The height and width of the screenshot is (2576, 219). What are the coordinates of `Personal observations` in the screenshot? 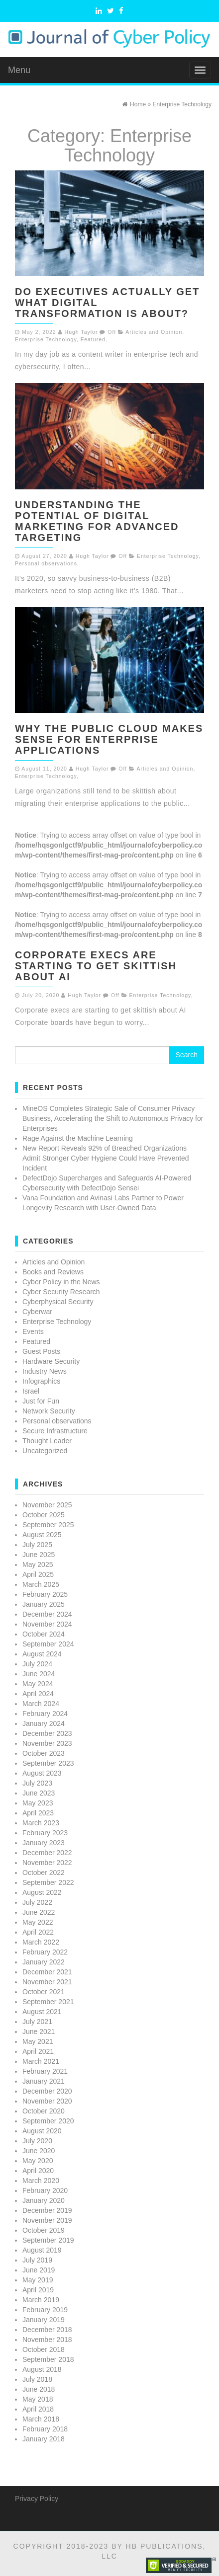 It's located at (46, 563).